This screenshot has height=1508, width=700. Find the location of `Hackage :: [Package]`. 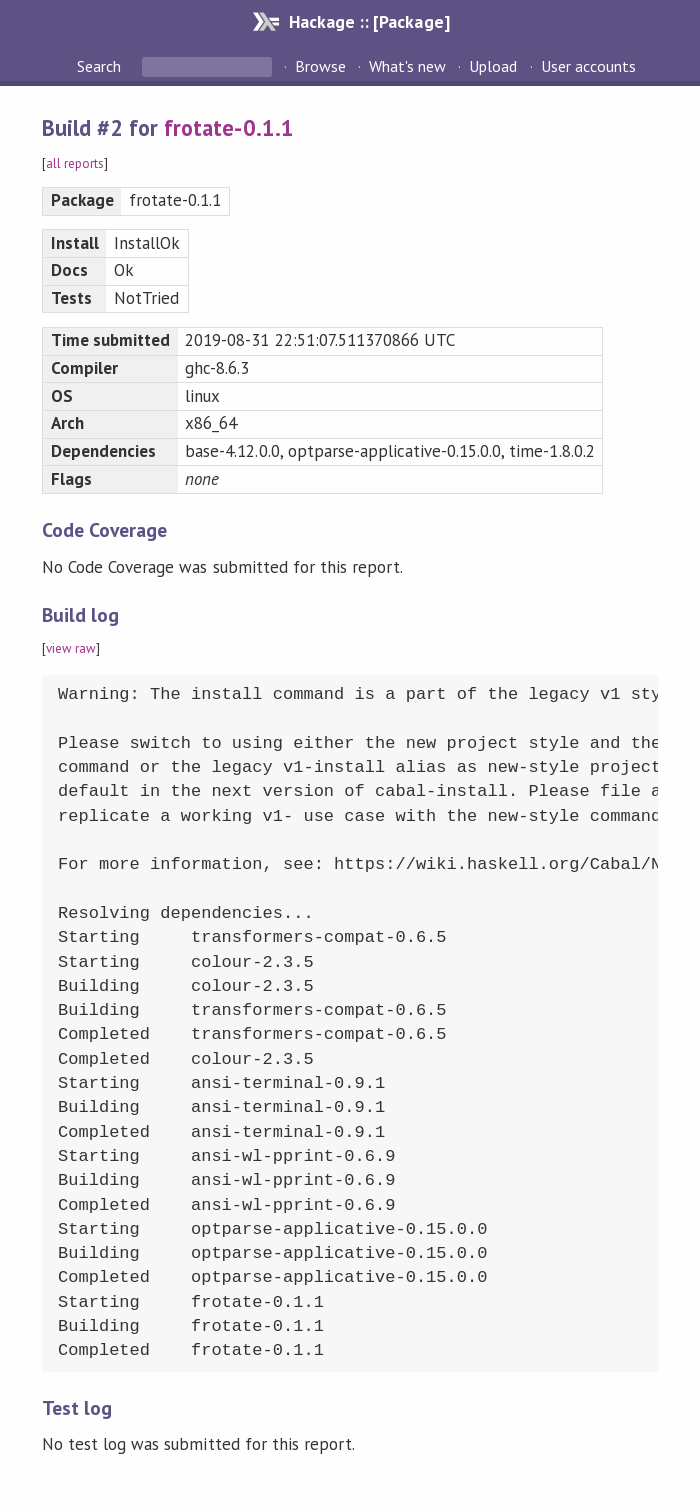

Hackage :: [Package] is located at coordinates (369, 21).